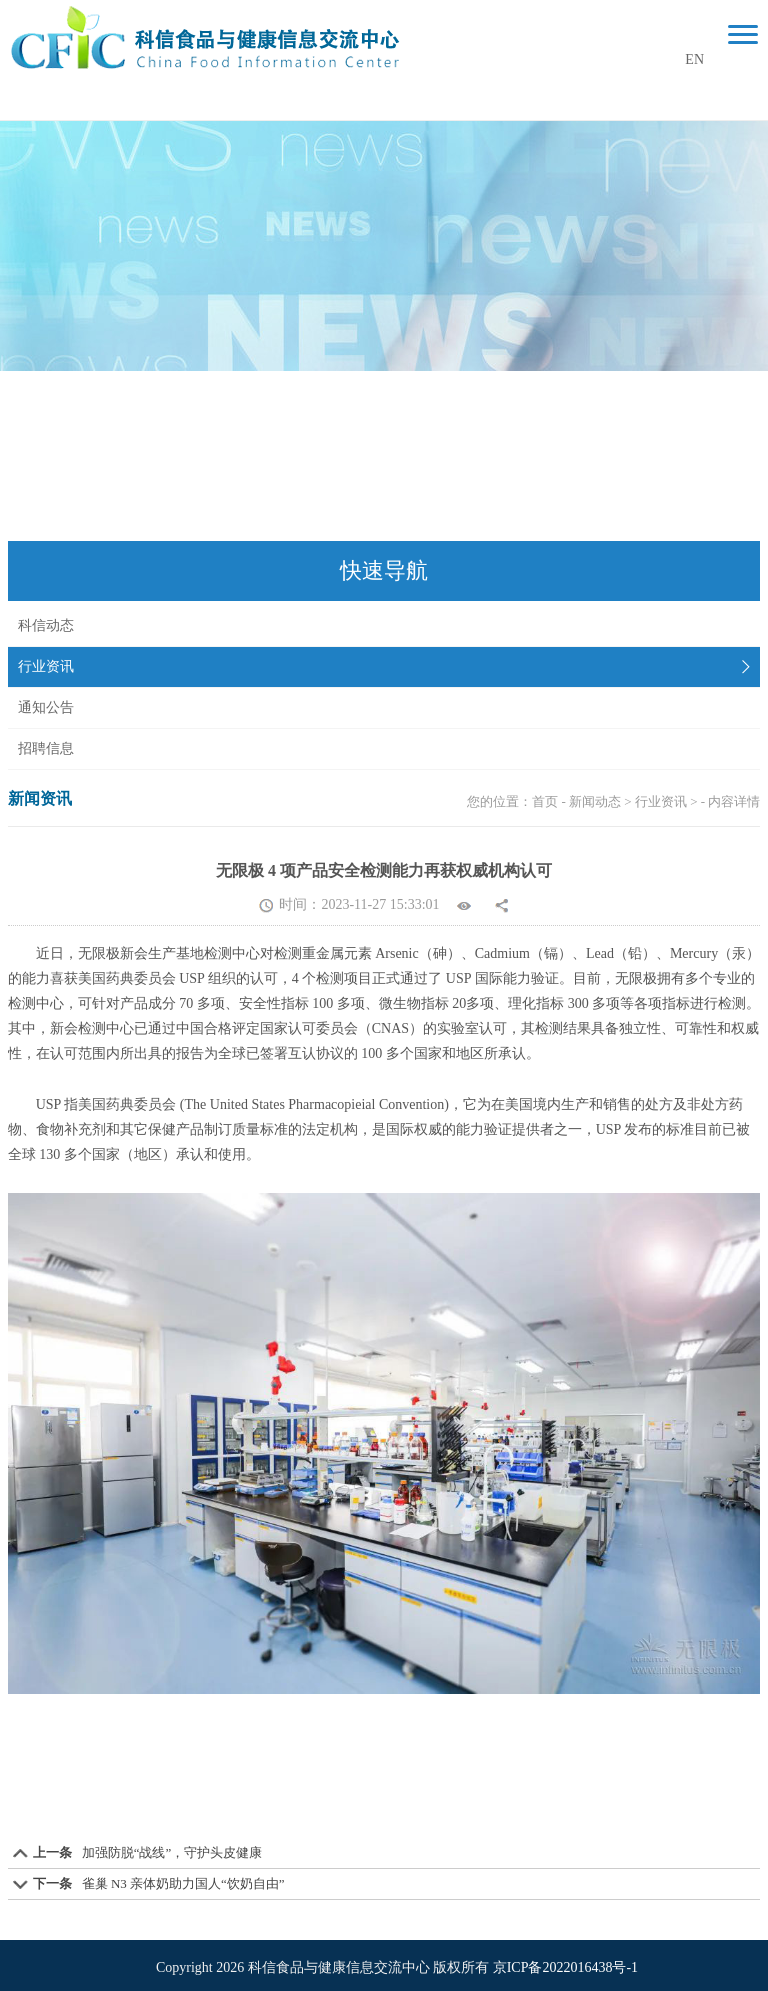 The height and width of the screenshot is (1991, 768). What do you see at coordinates (46, 707) in the screenshot?
I see `通知公告` at bounding box center [46, 707].